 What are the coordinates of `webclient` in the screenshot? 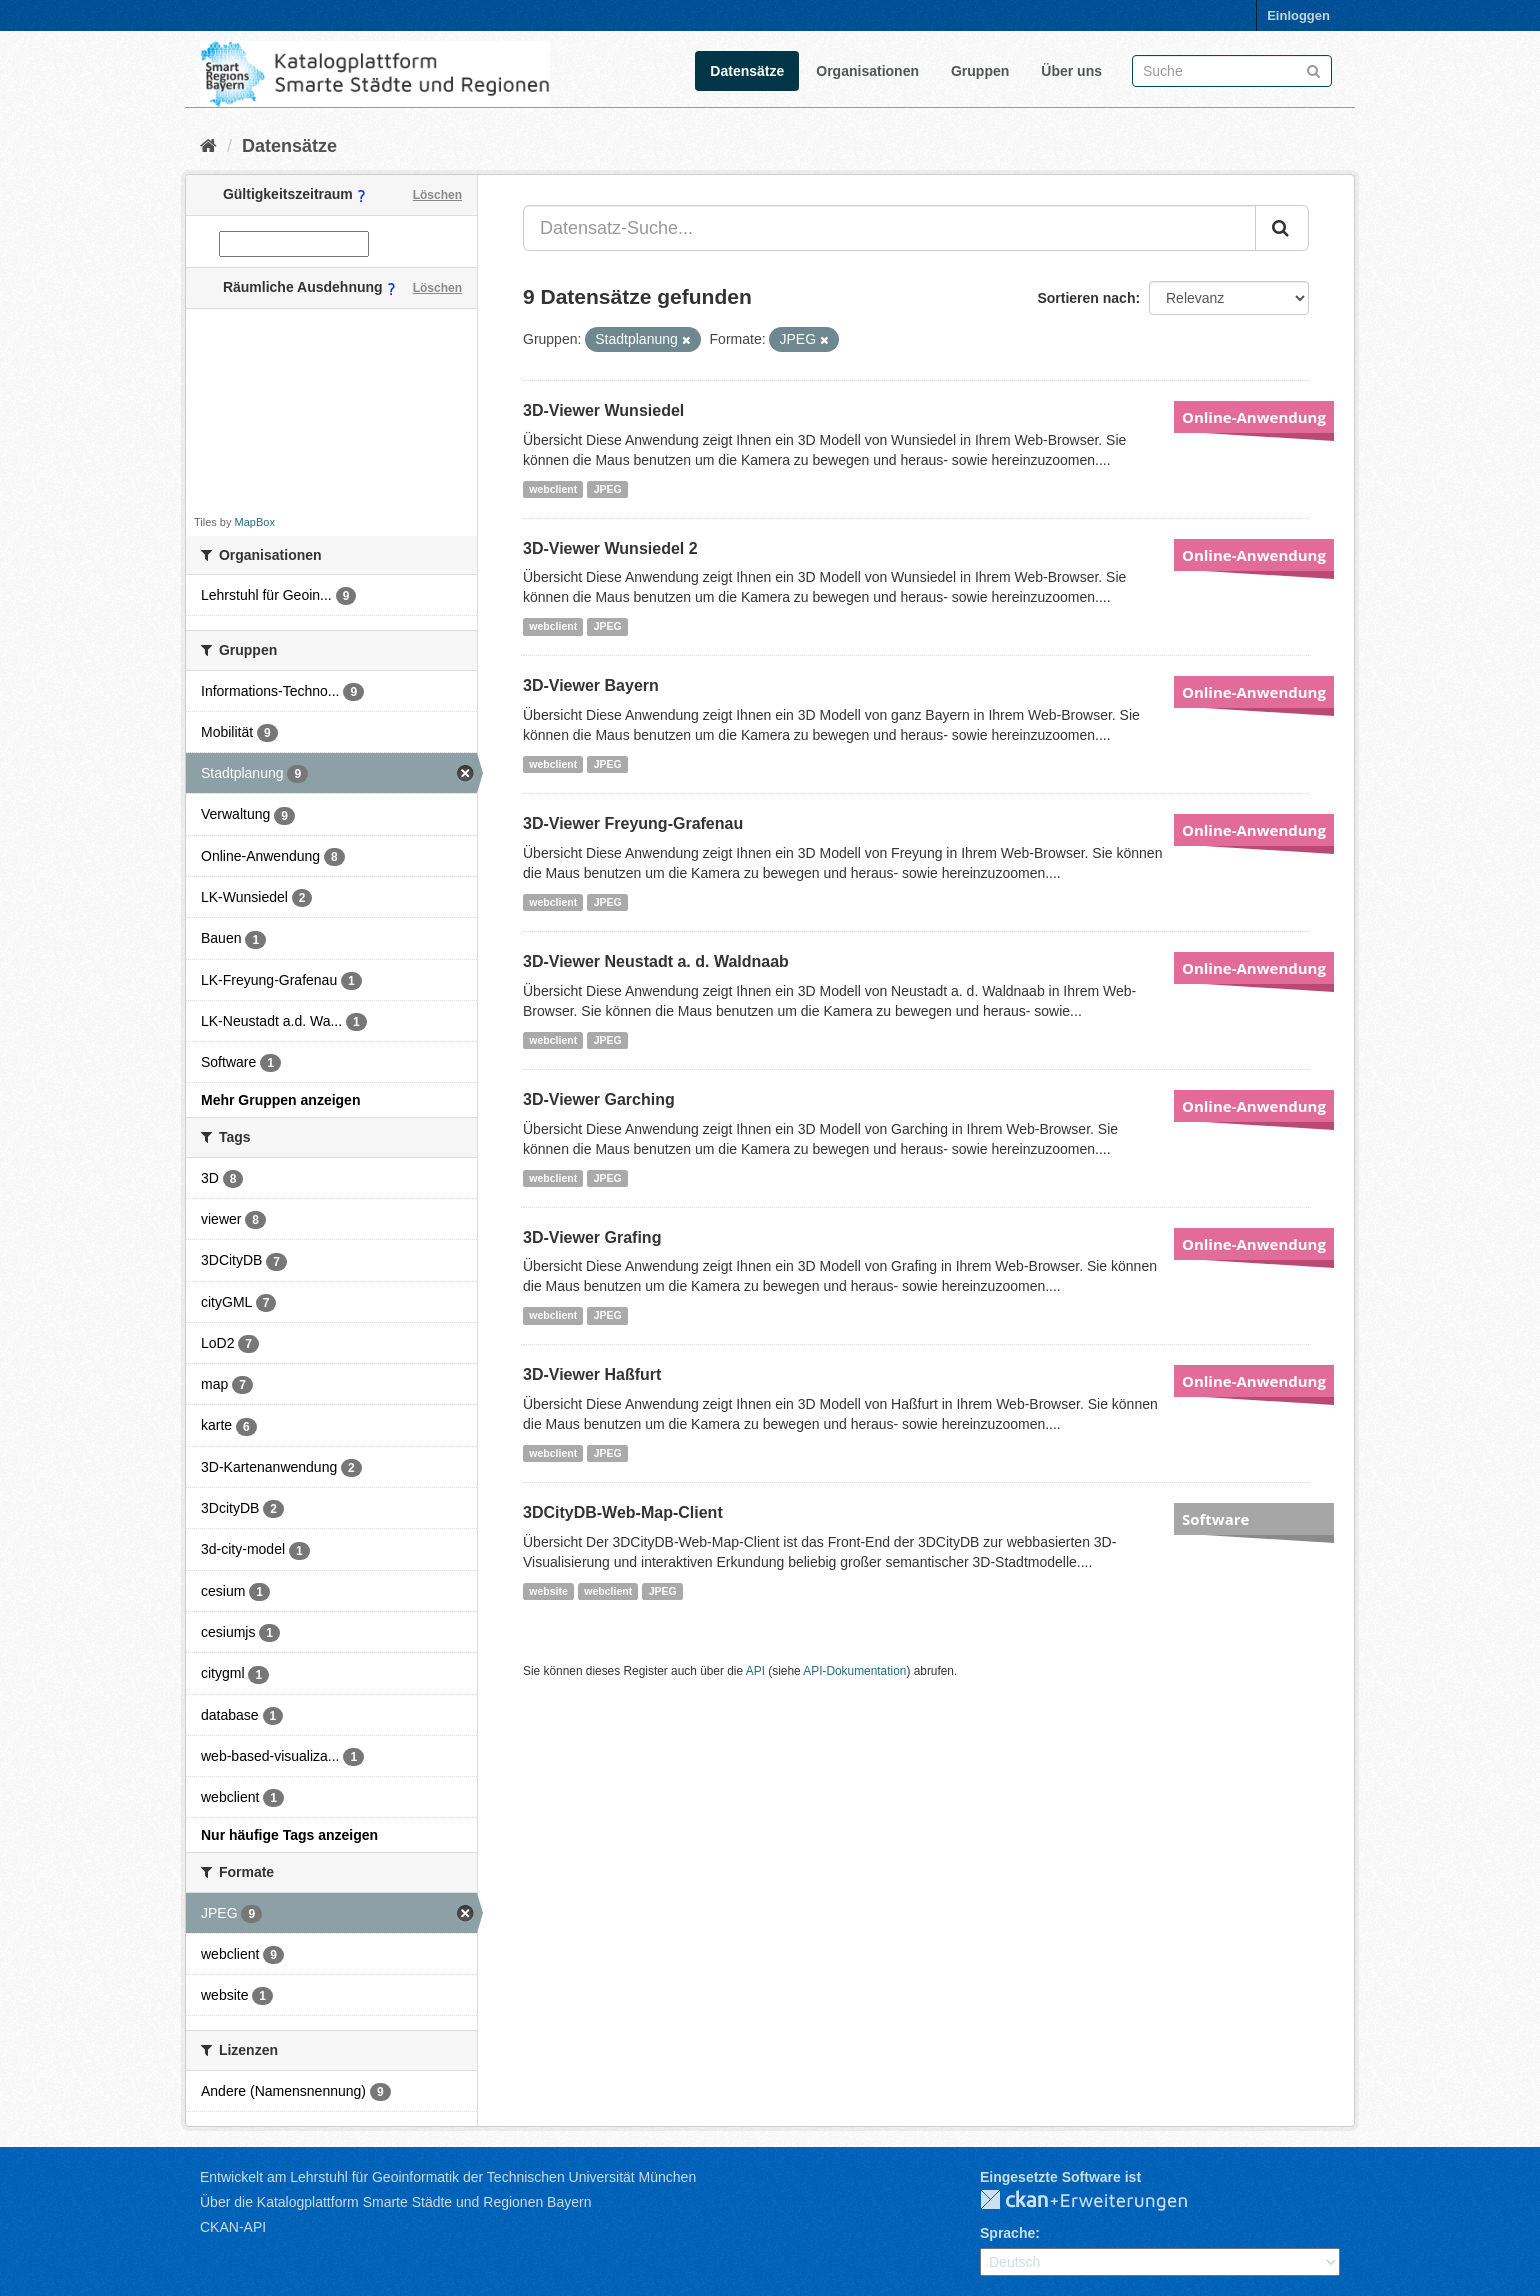 It's located at (553, 489).